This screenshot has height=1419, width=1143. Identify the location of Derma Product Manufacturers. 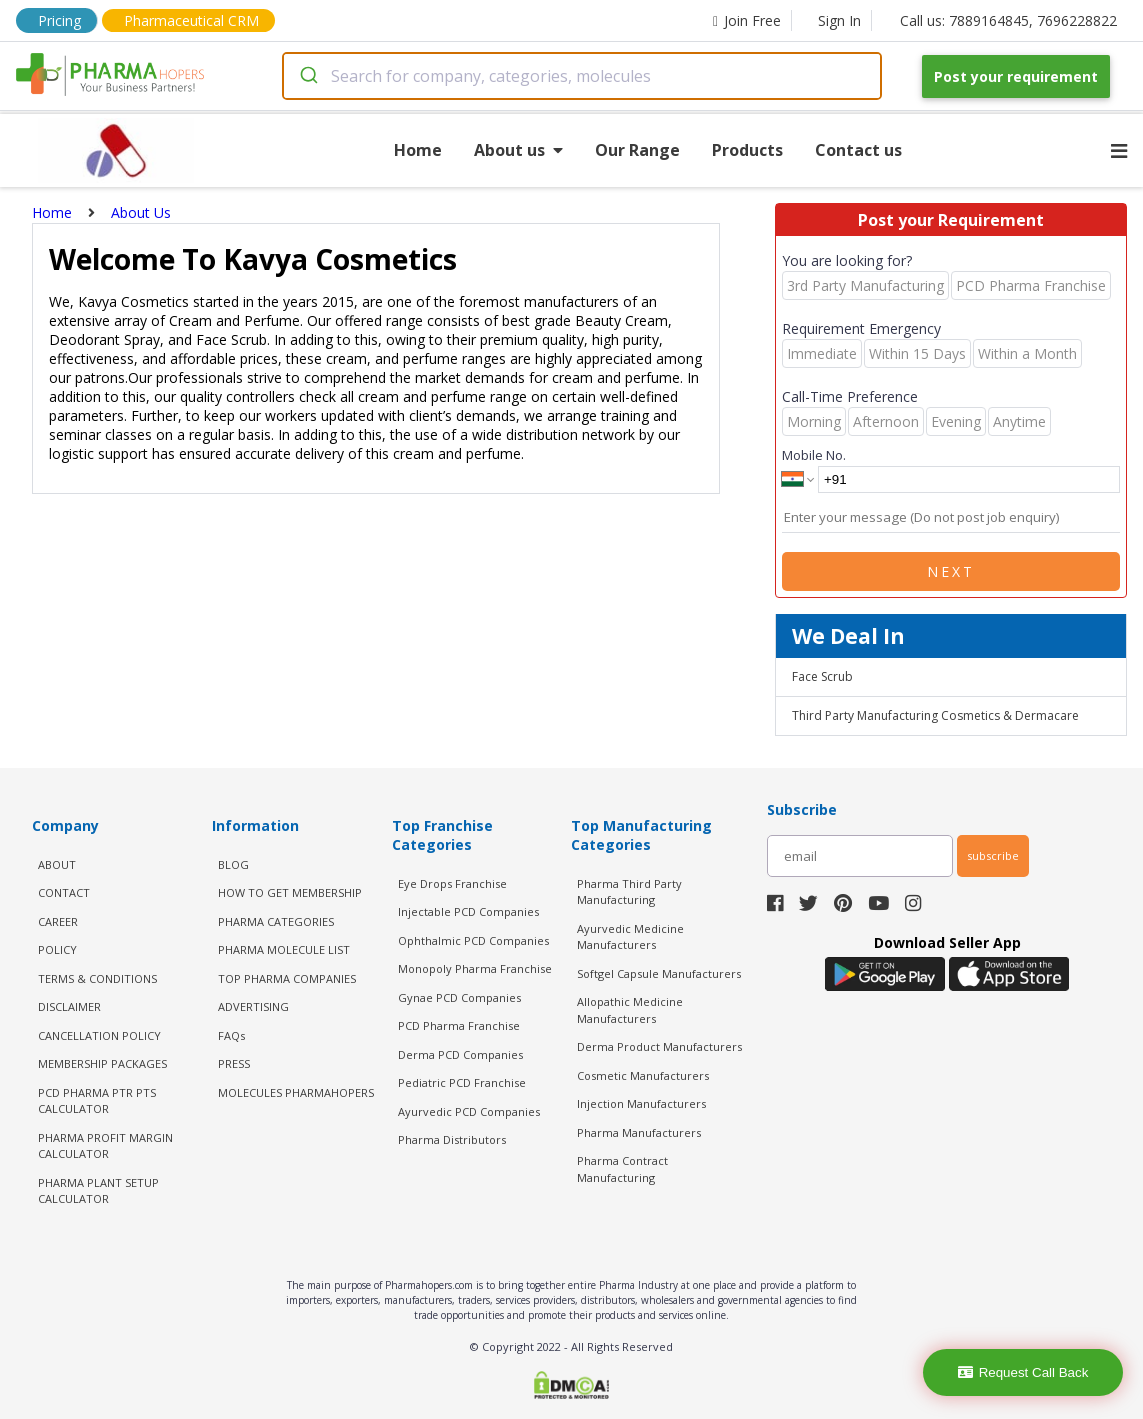
(659, 1046).